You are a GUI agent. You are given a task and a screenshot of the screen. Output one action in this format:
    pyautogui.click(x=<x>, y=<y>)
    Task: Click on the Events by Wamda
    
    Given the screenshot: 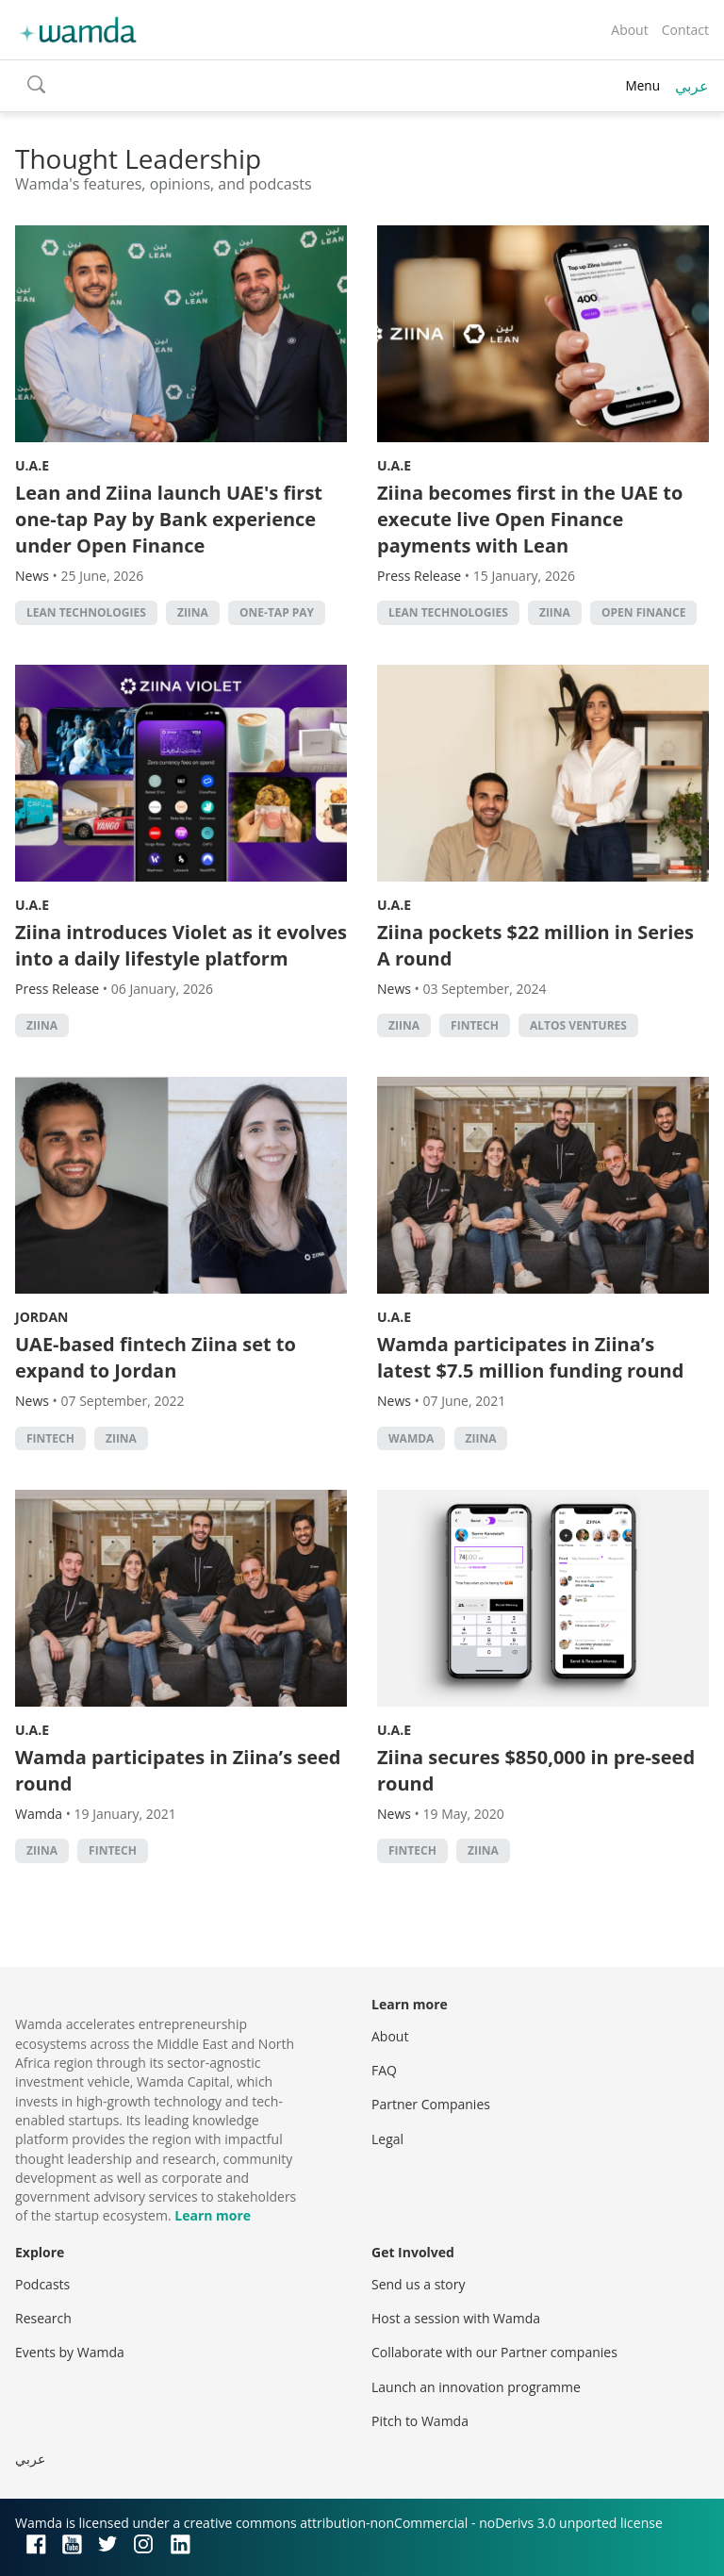 What is the action you would take?
    pyautogui.click(x=69, y=2352)
    